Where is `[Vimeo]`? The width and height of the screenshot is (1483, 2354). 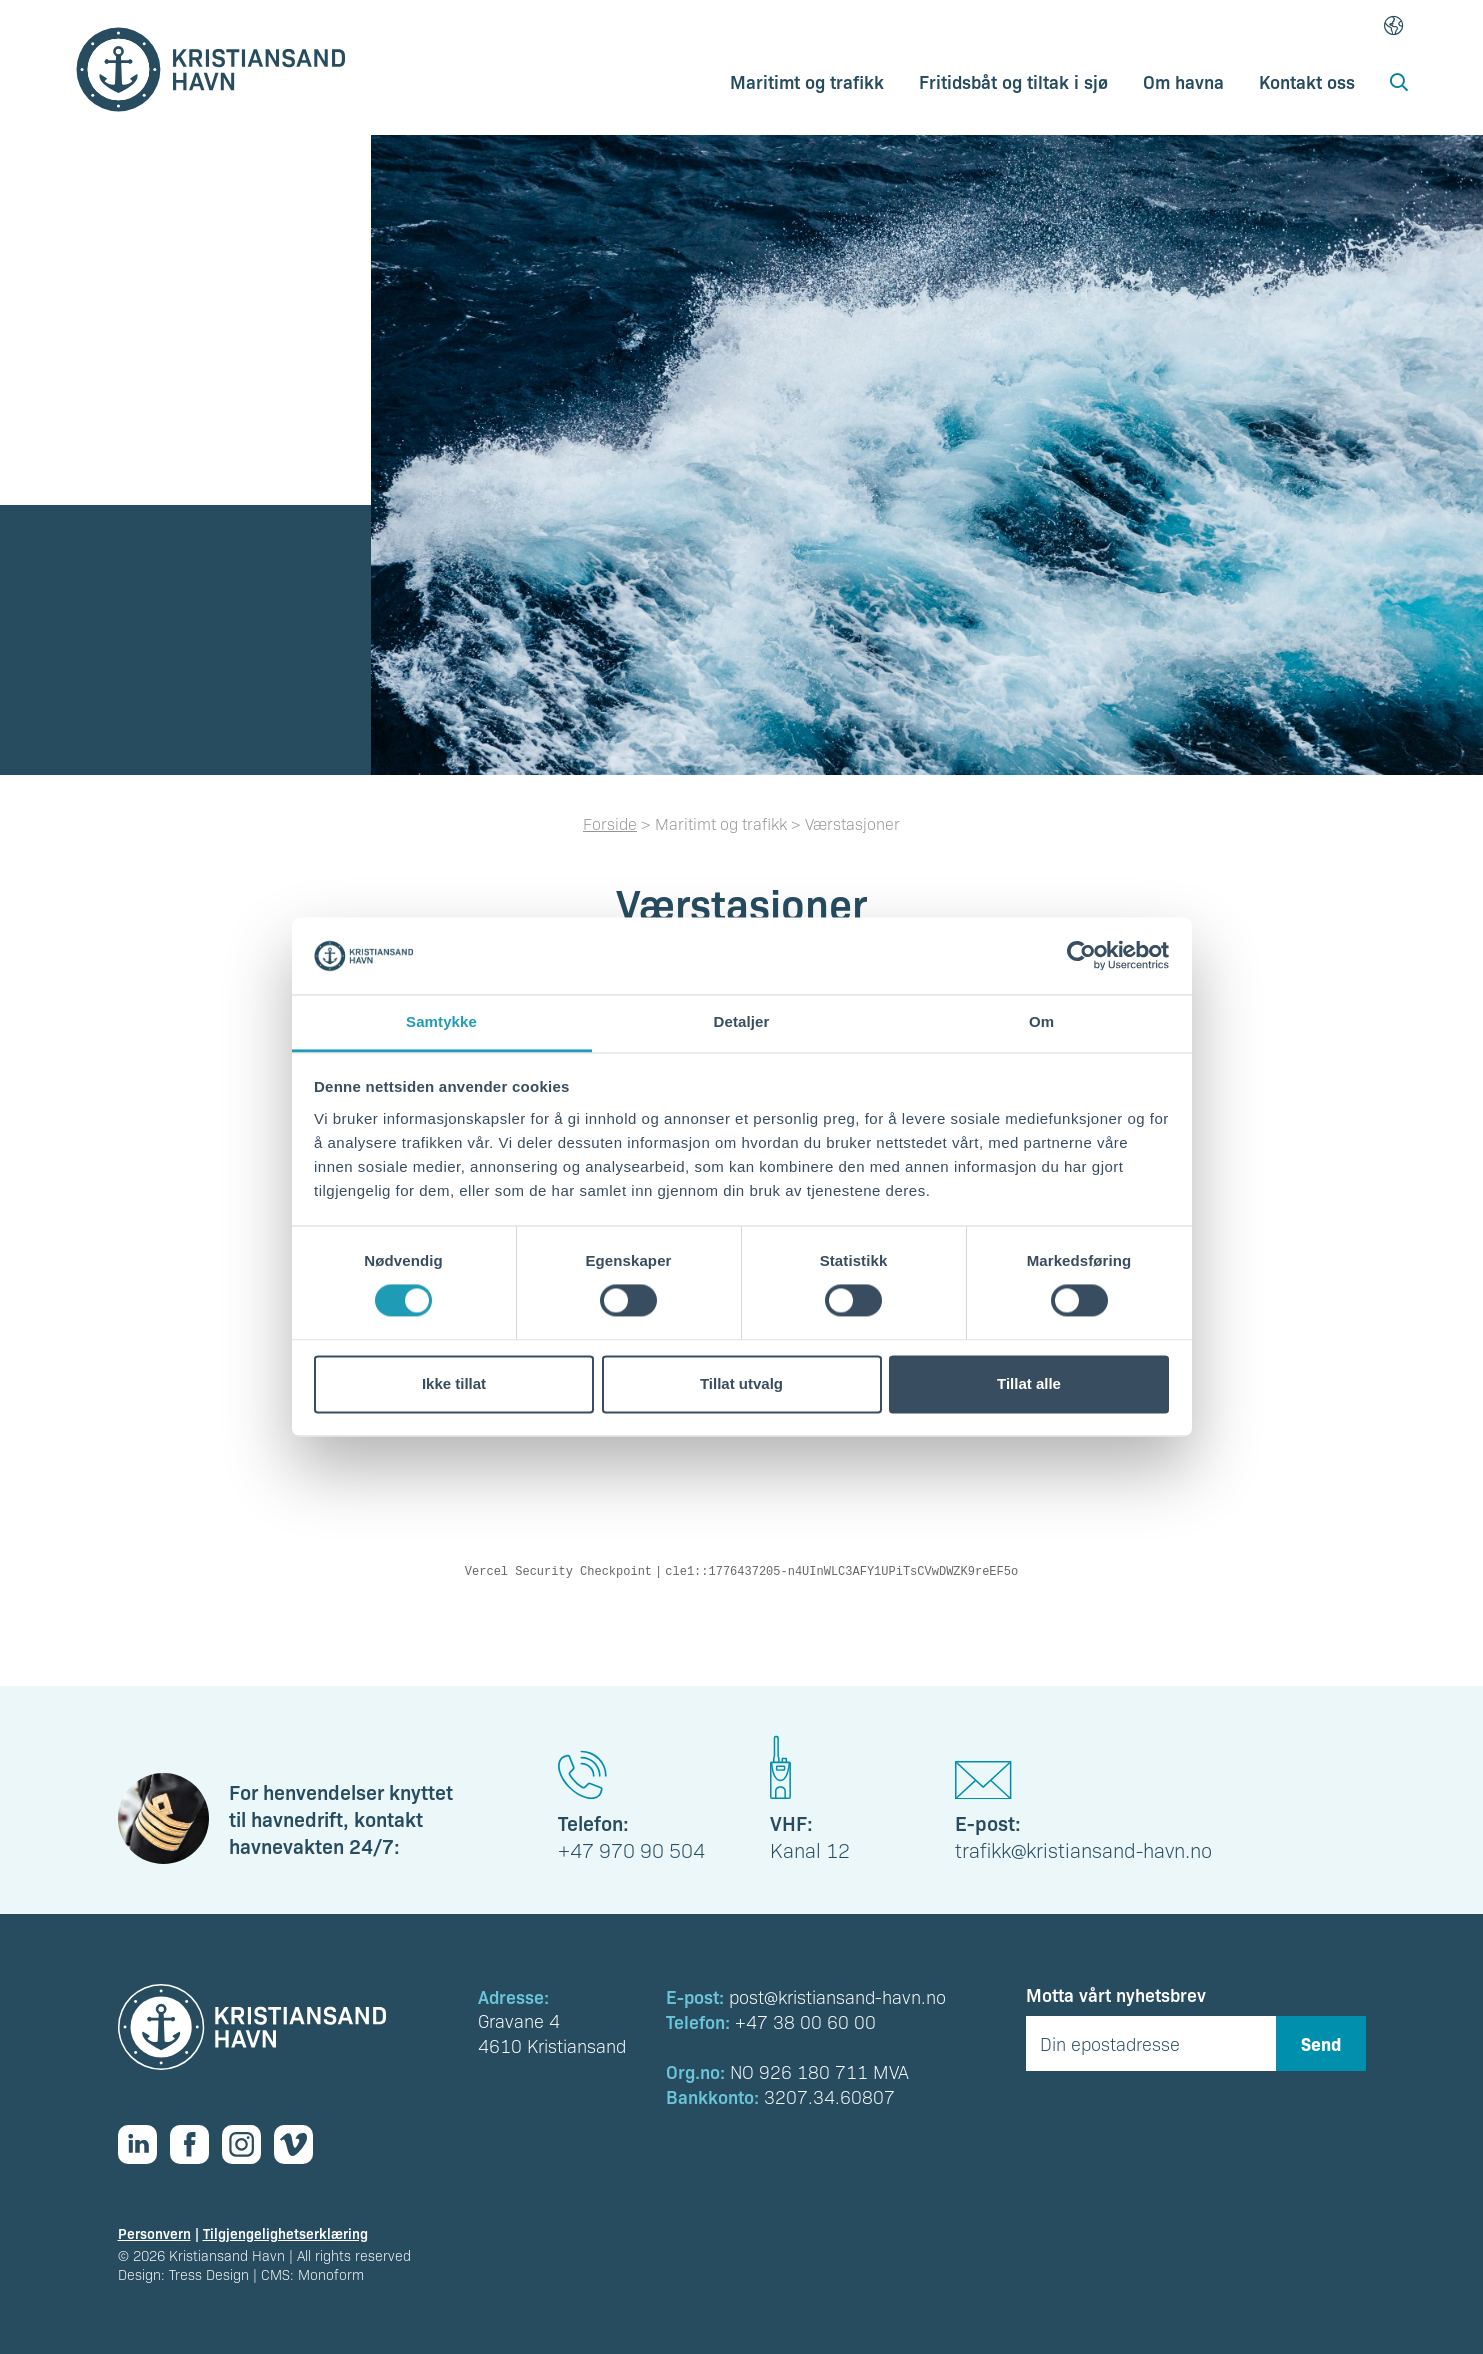 [Vimeo] is located at coordinates (300, 2144).